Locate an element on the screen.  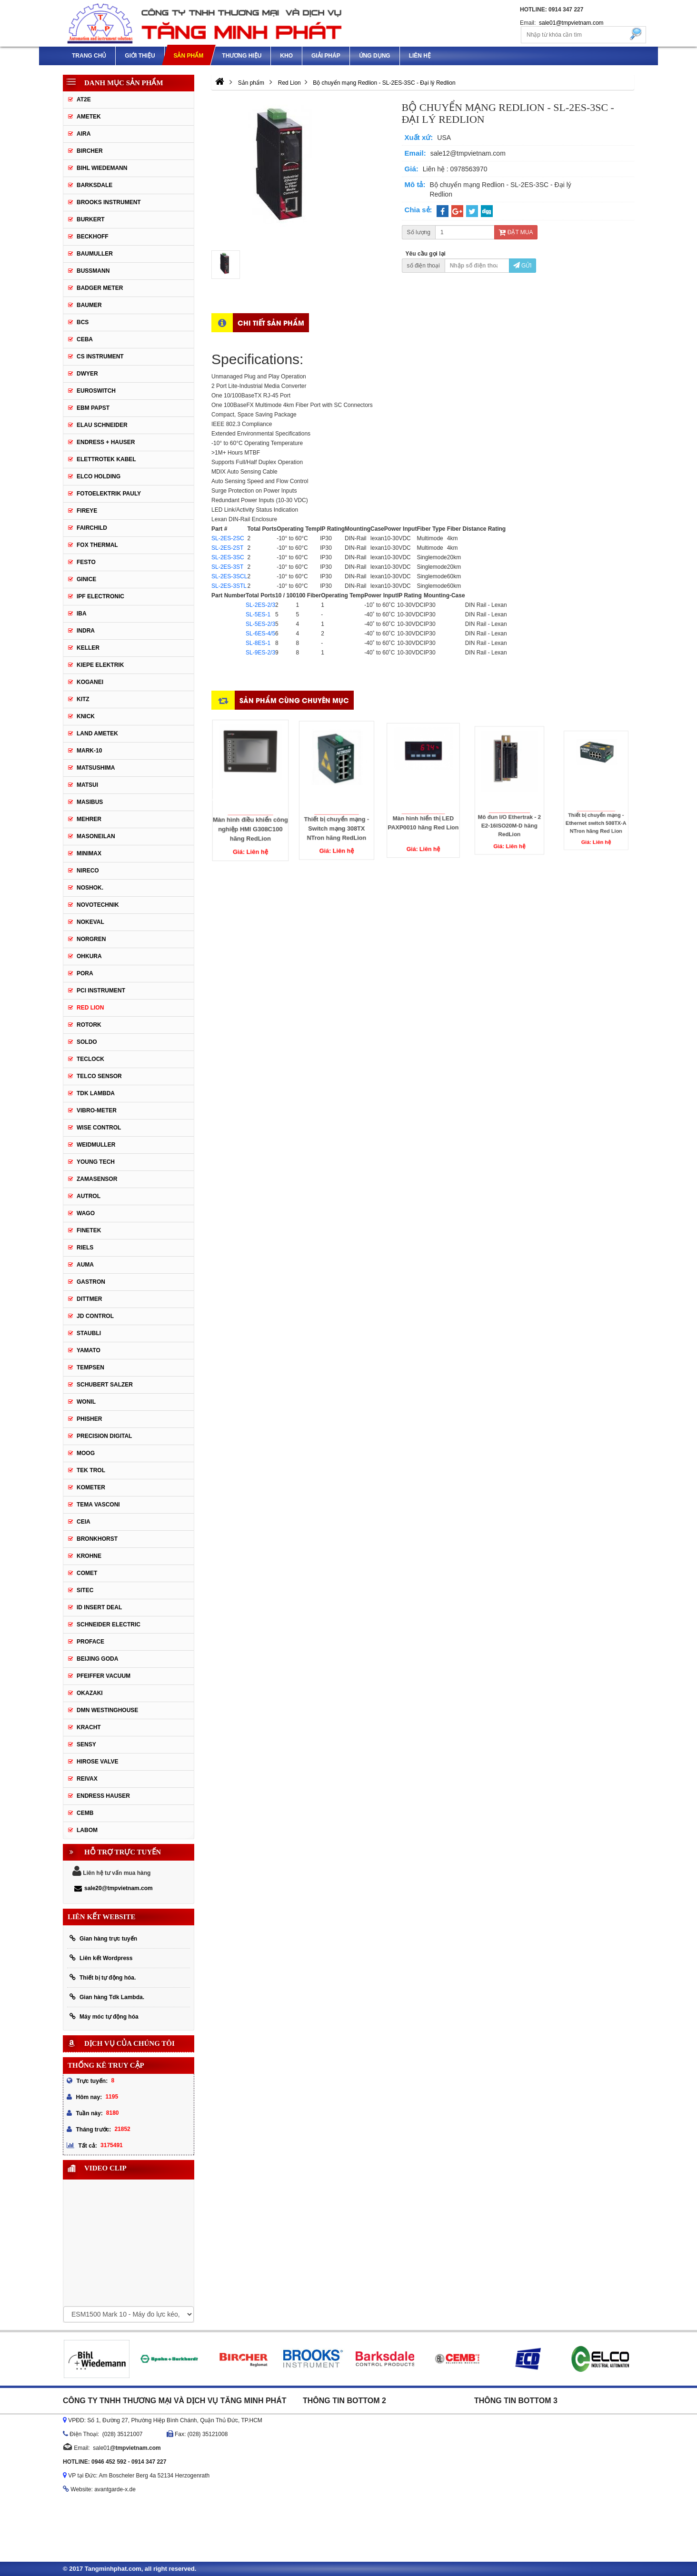
Yamato is located at coordinates (88, 1350).